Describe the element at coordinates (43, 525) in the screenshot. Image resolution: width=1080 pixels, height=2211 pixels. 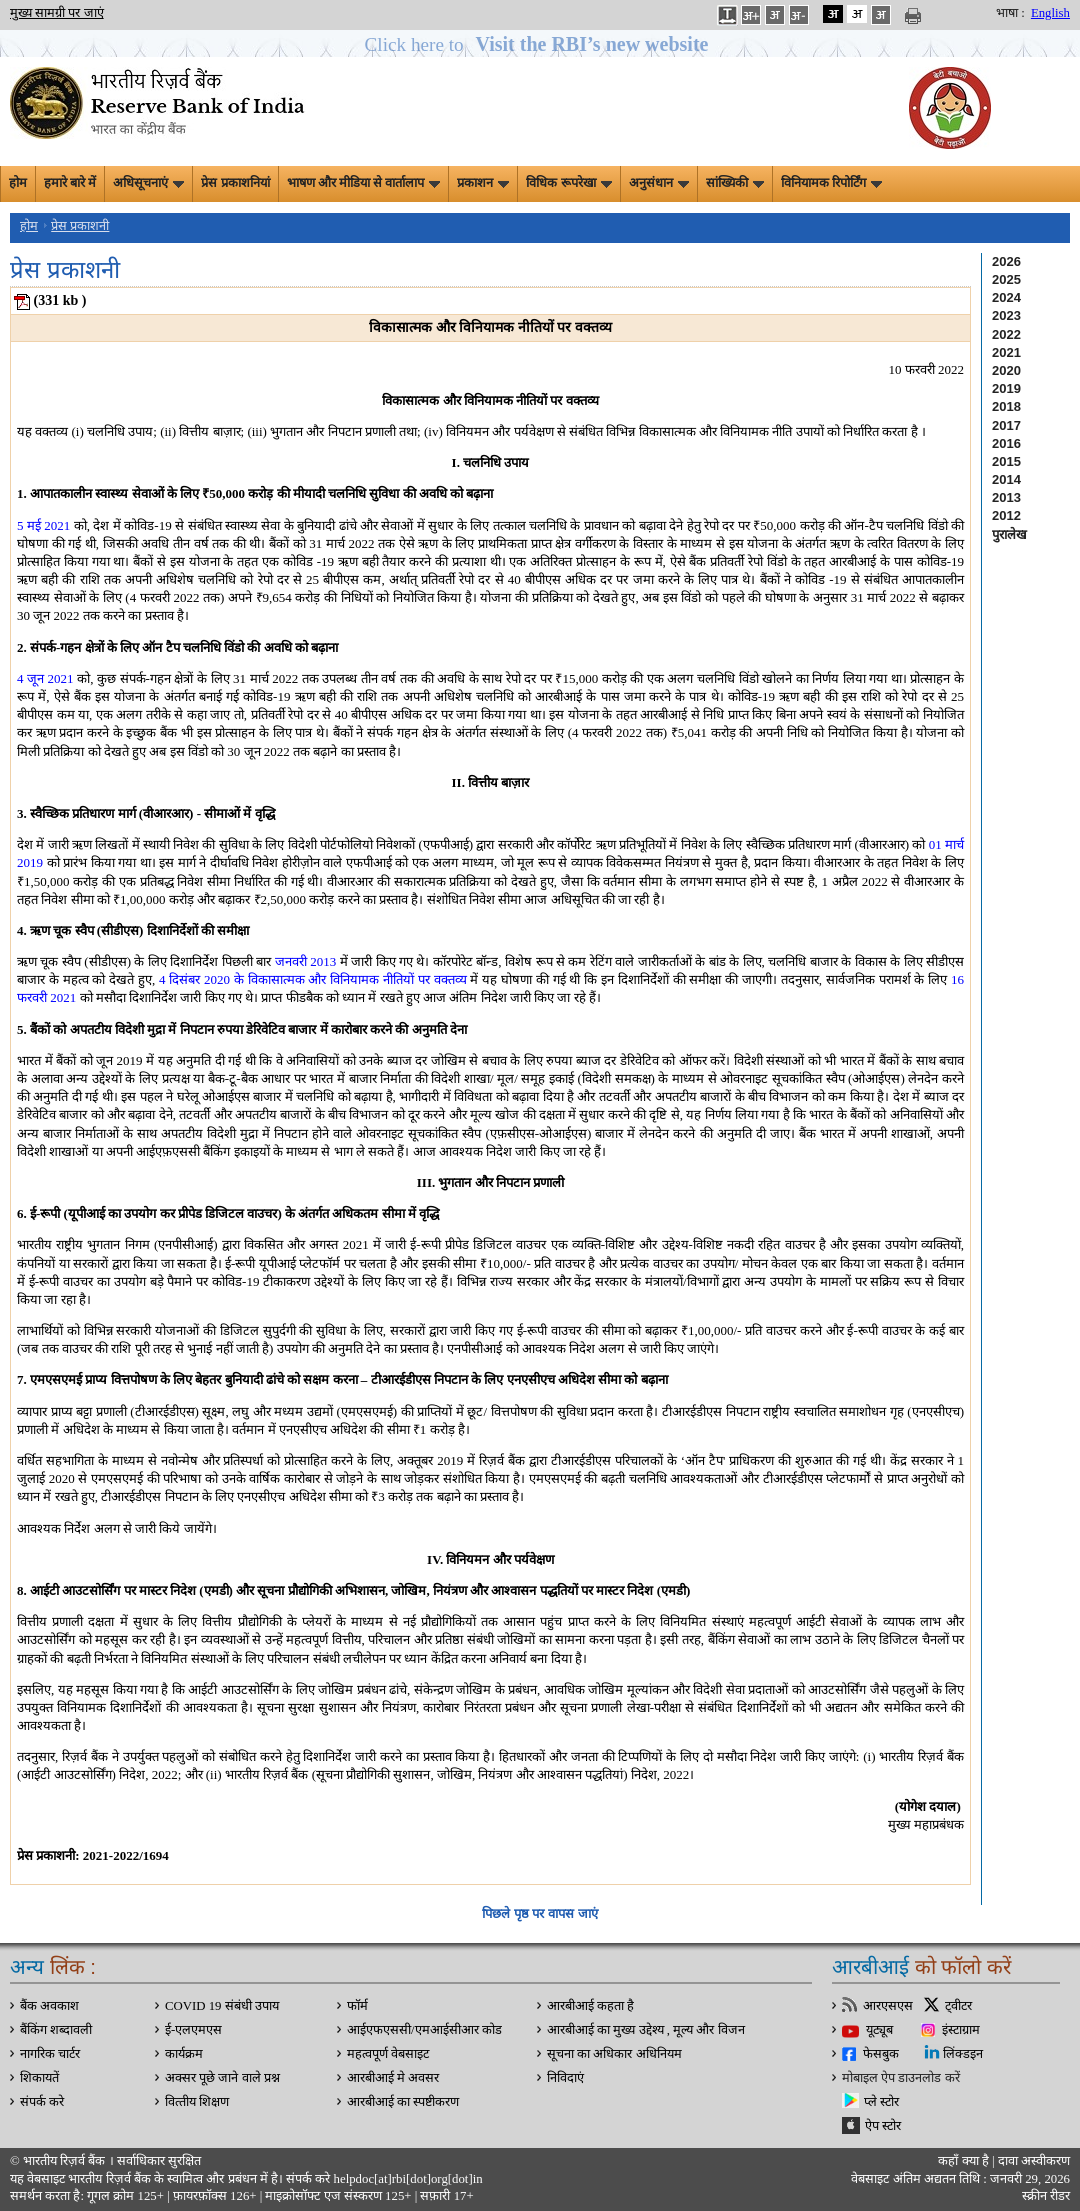
I see `5 मई 2021` at that location.